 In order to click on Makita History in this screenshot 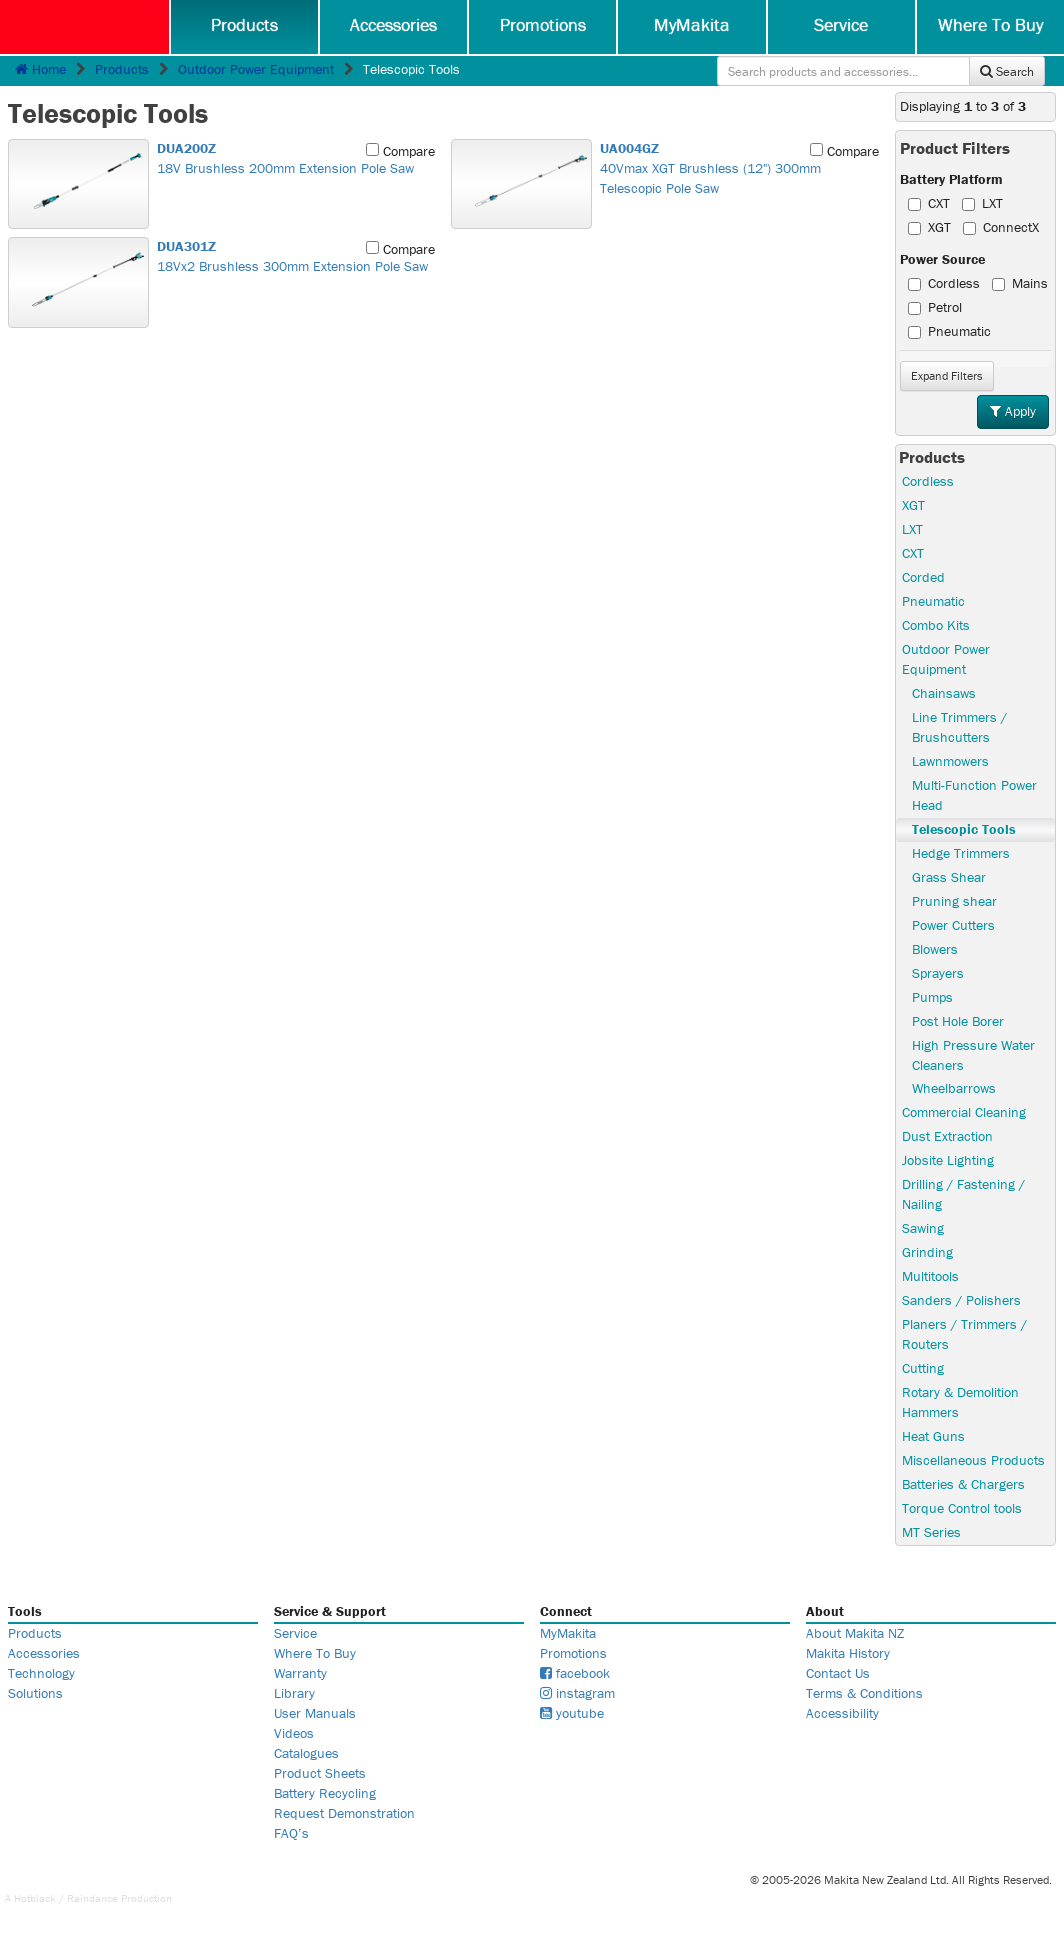, I will do `click(848, 1653)`.